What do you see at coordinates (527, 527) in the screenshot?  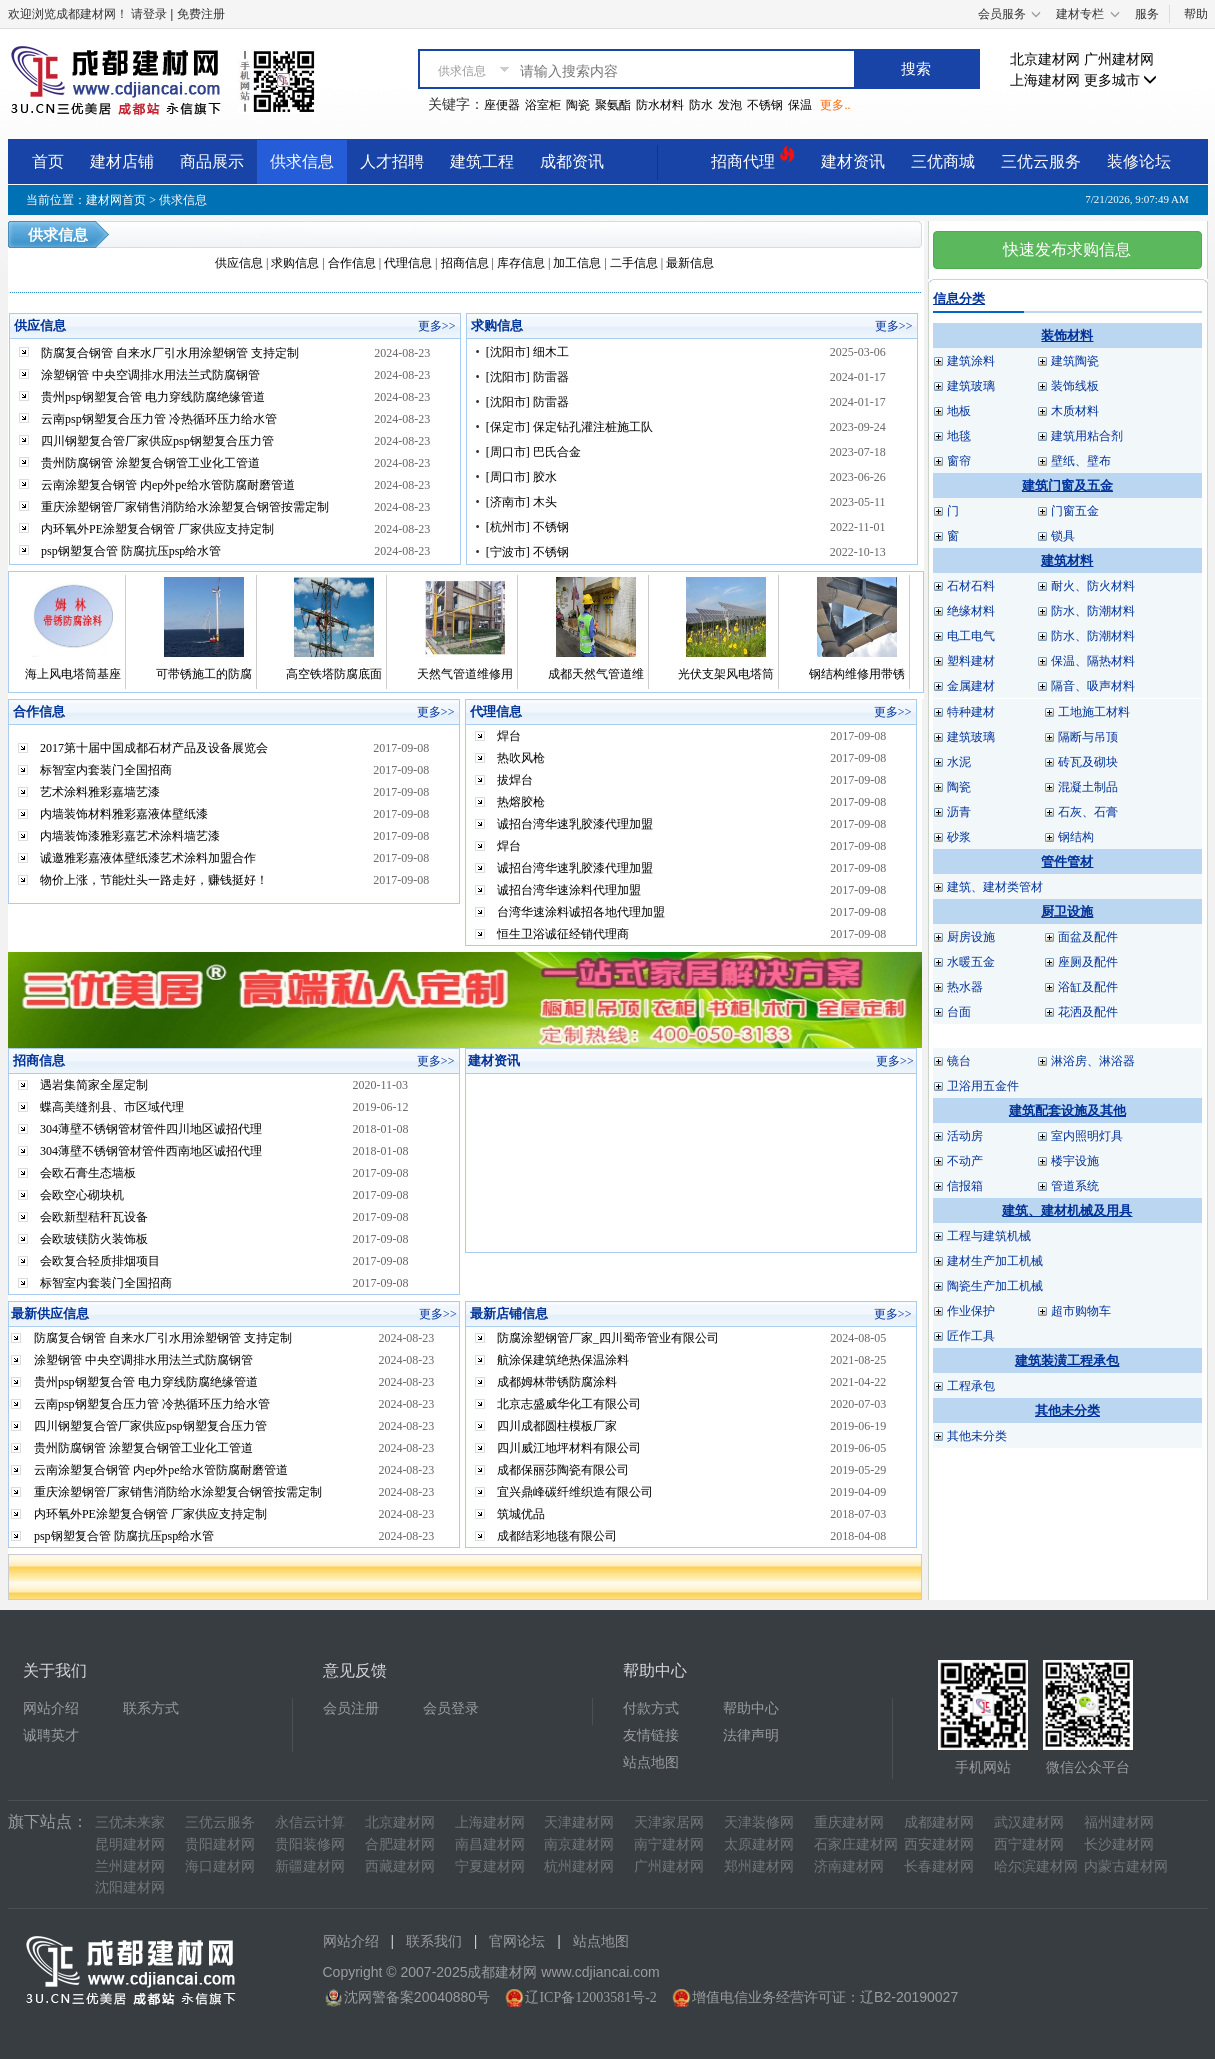 I see `[杭州市] 不锈钢` at bounding box center [527, 527].